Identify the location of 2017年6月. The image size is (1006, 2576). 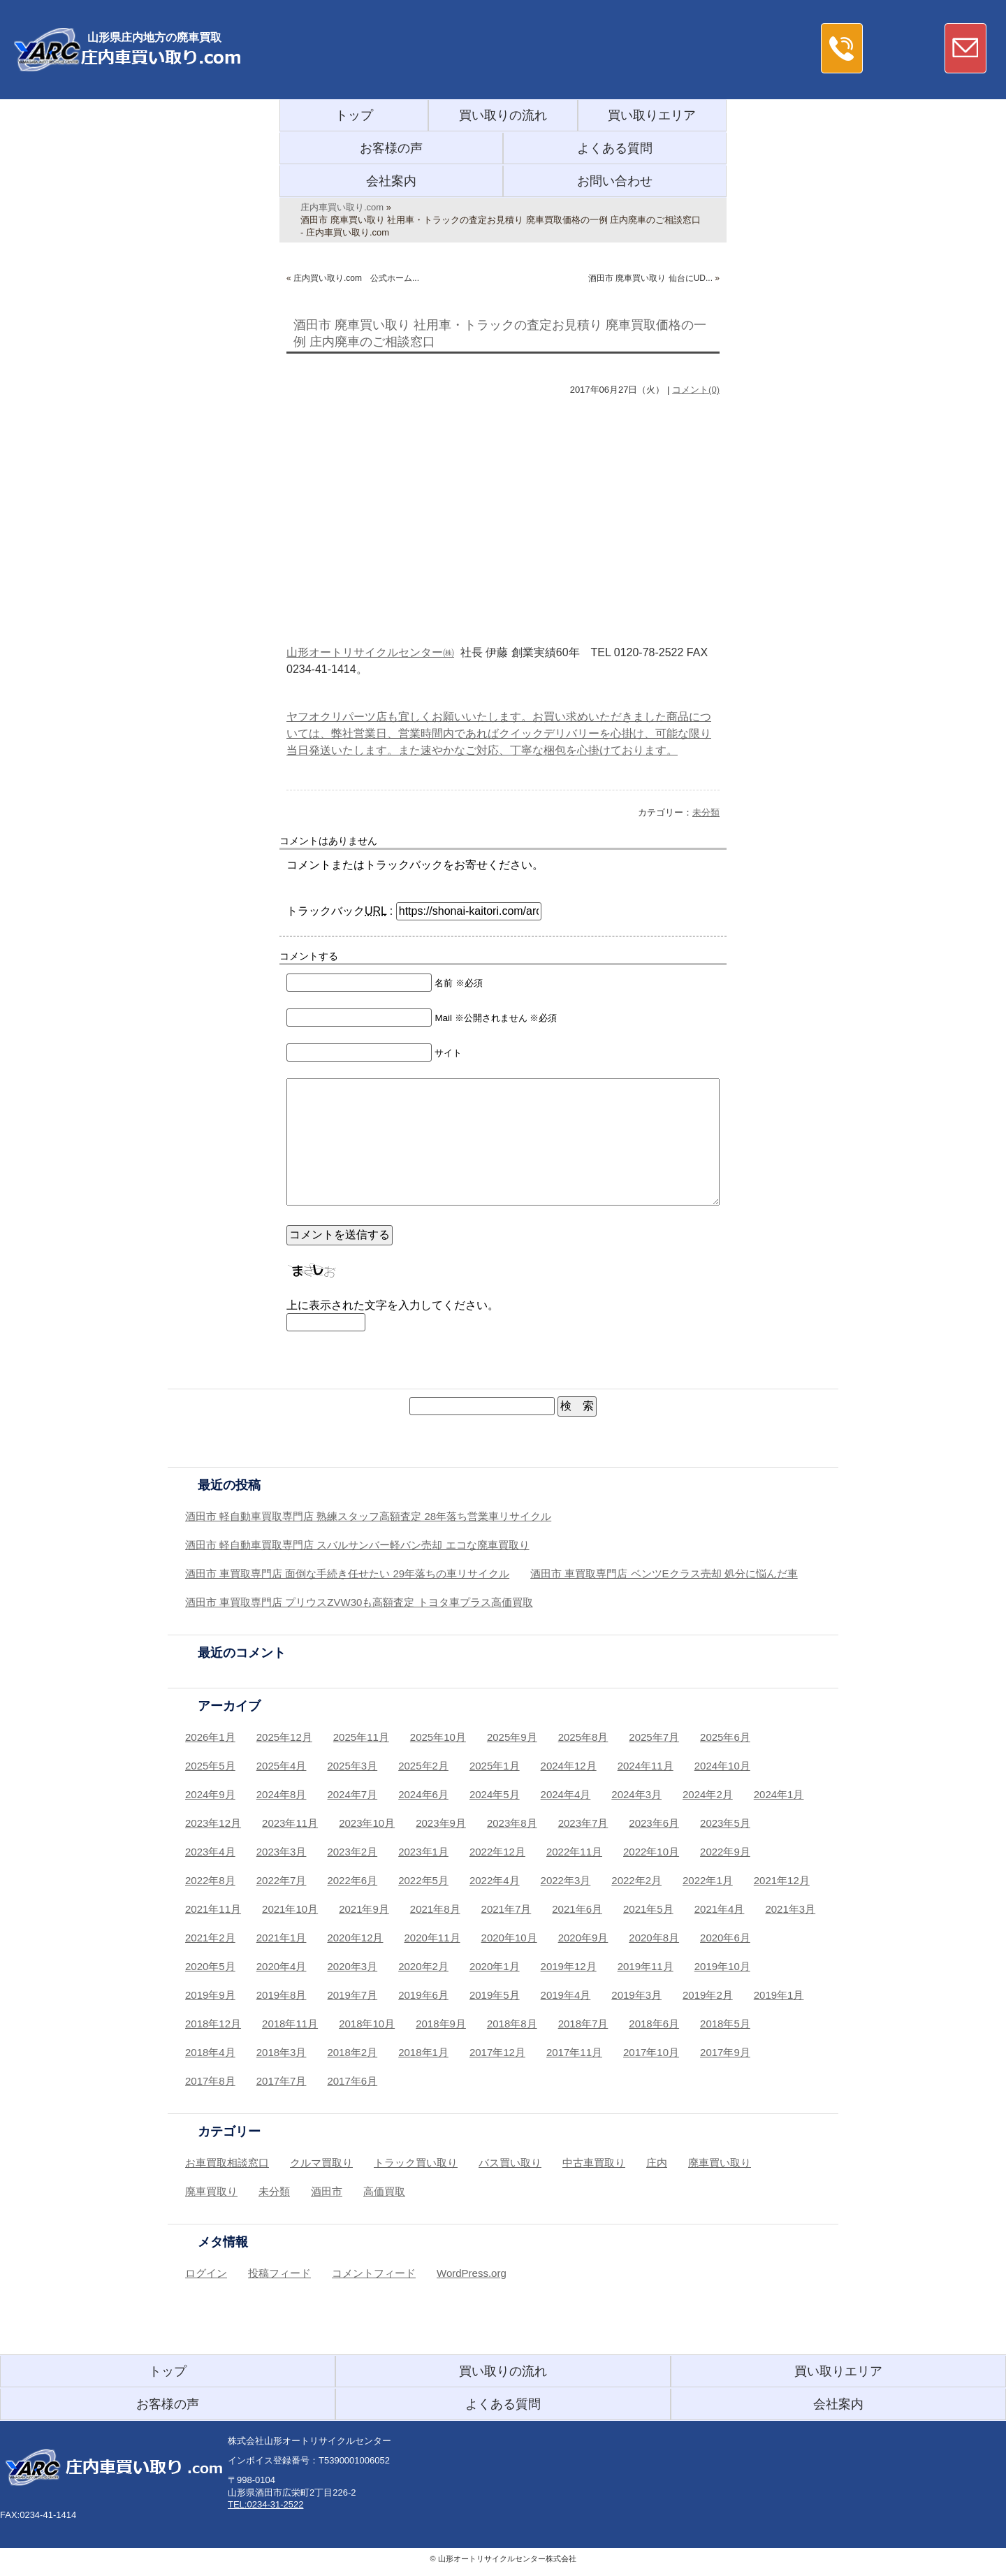
(352, 2081).